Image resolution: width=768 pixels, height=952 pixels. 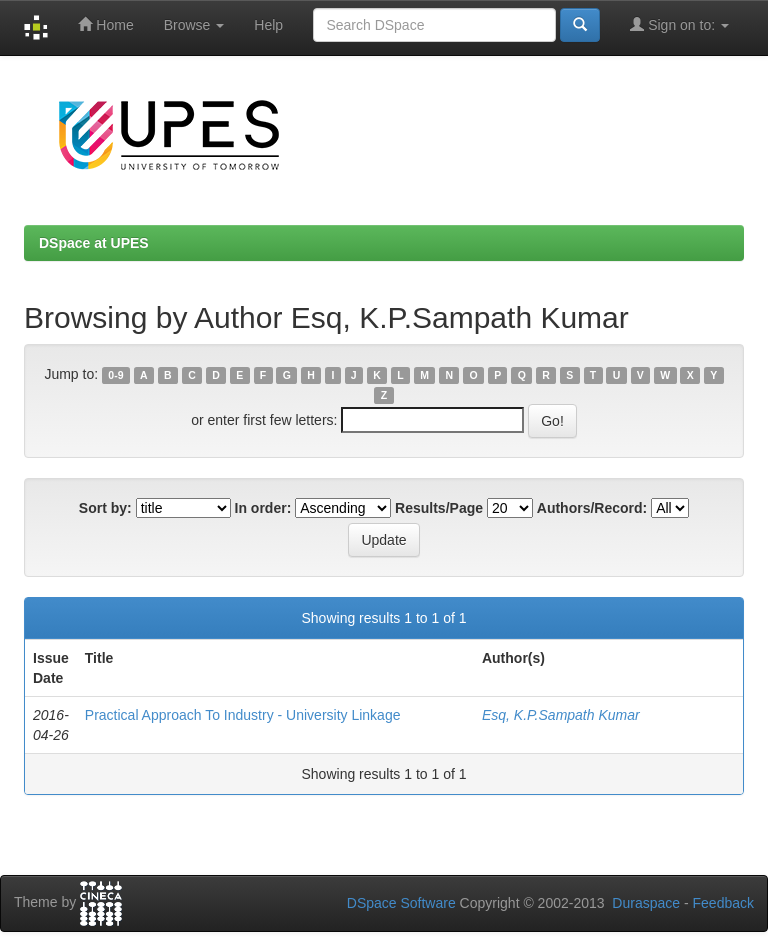 I want to click on Help, so click(x=268, y=25).